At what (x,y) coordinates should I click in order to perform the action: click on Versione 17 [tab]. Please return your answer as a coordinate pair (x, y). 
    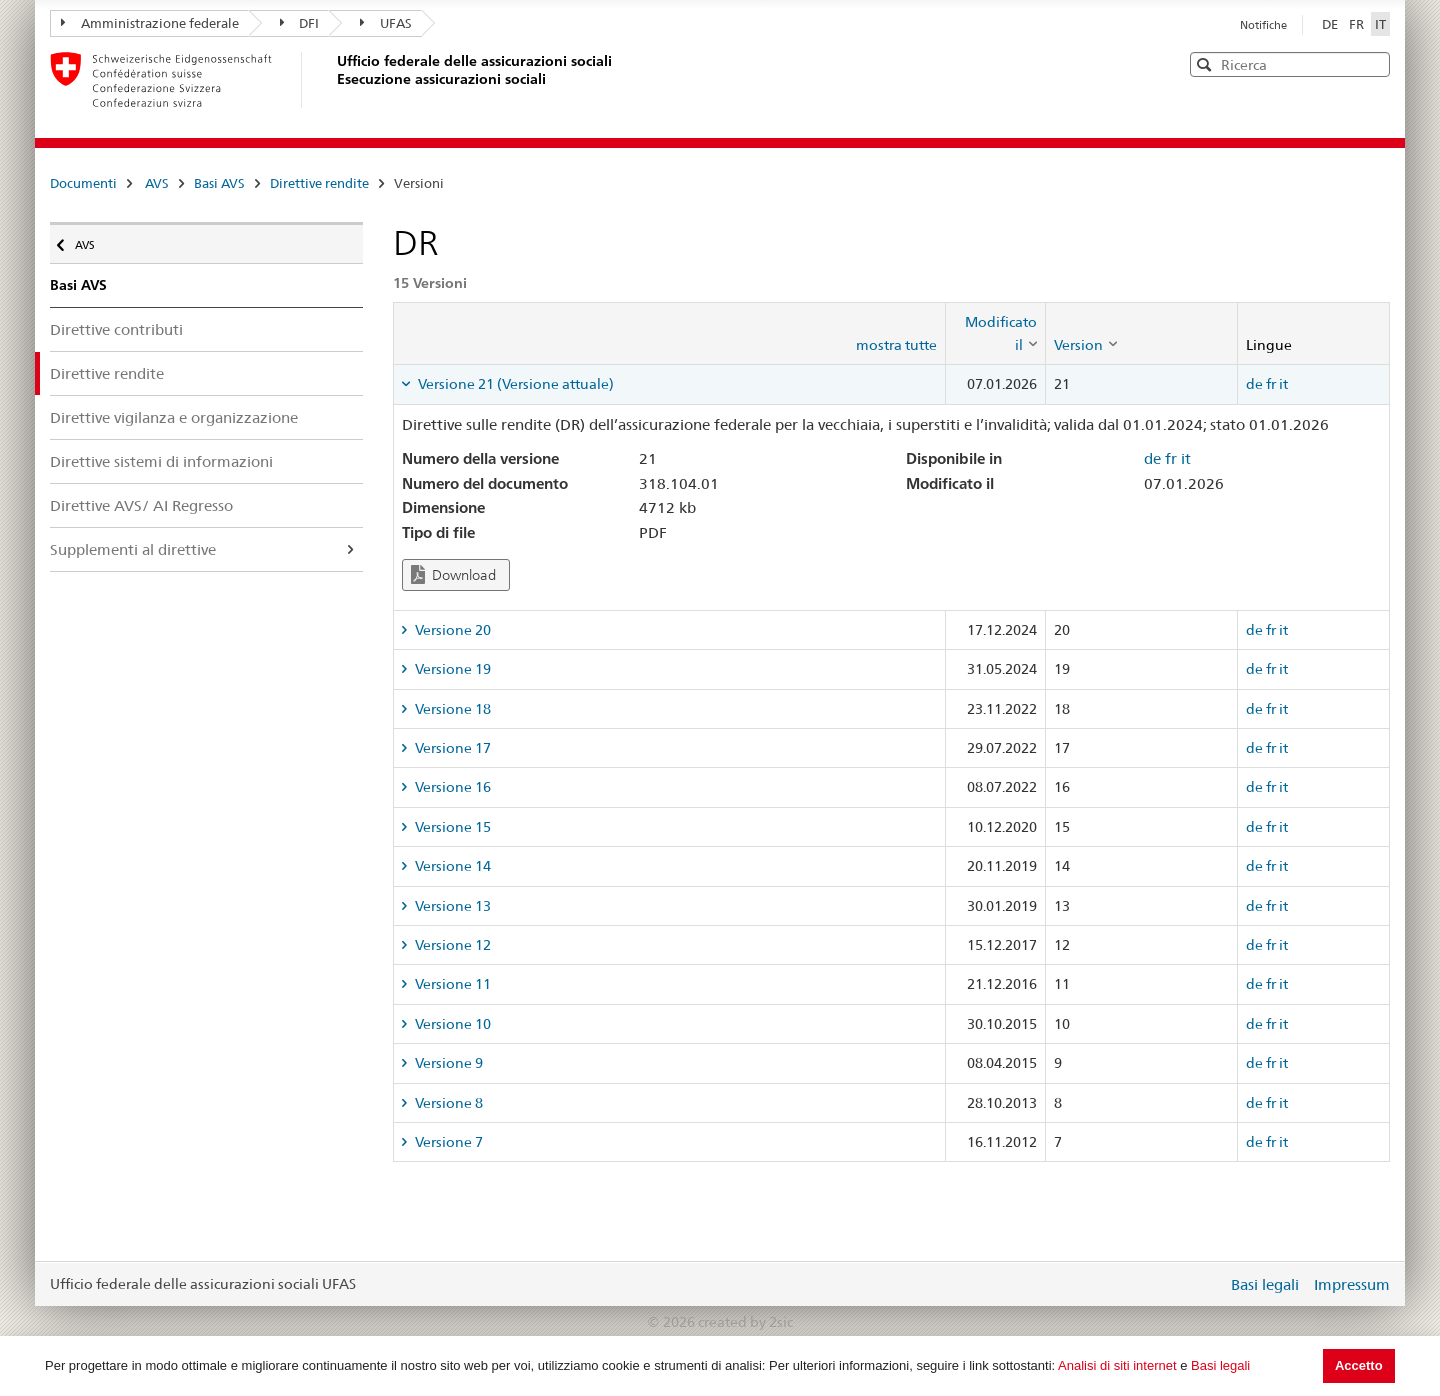
    Looking at the image, I should click on (451, 748).